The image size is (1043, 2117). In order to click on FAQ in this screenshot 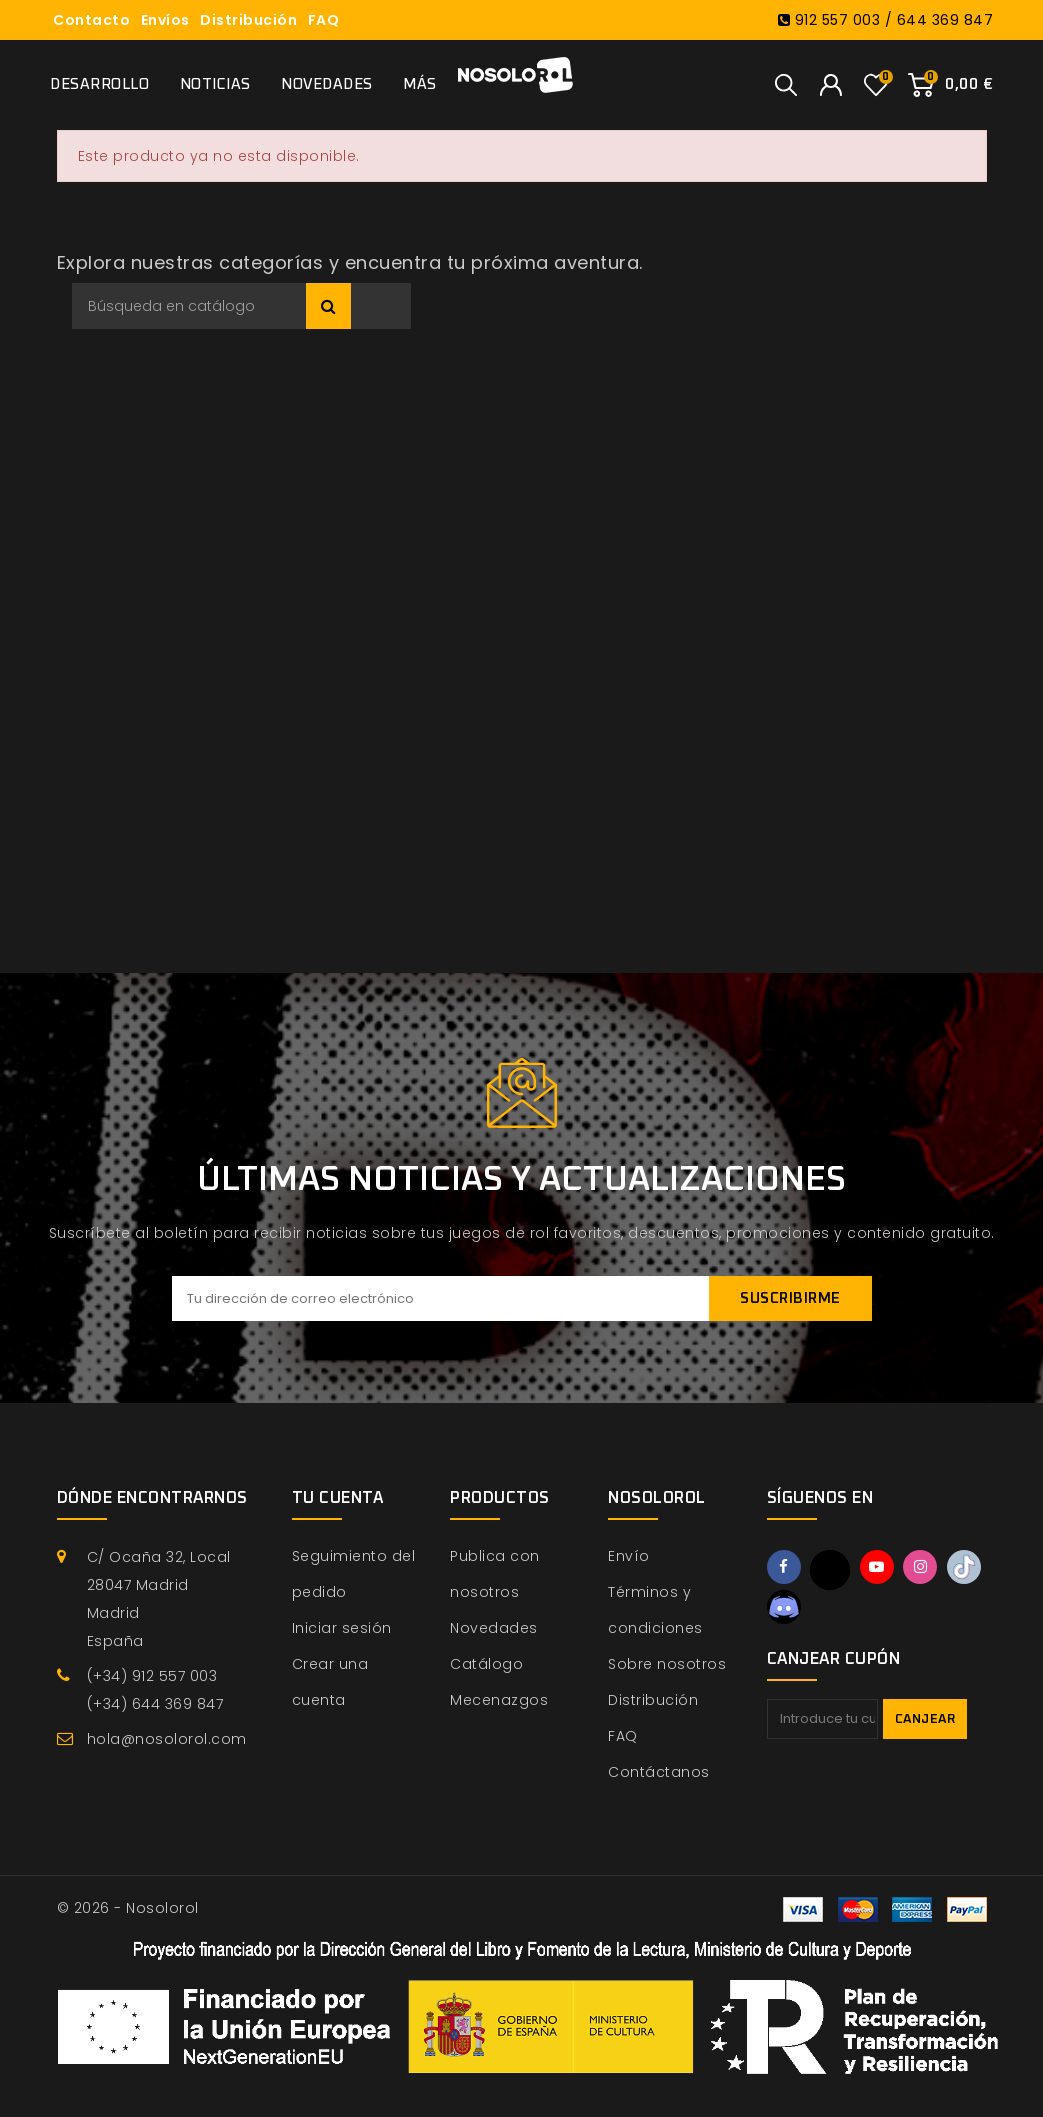, I will do `click(324, 20)`.